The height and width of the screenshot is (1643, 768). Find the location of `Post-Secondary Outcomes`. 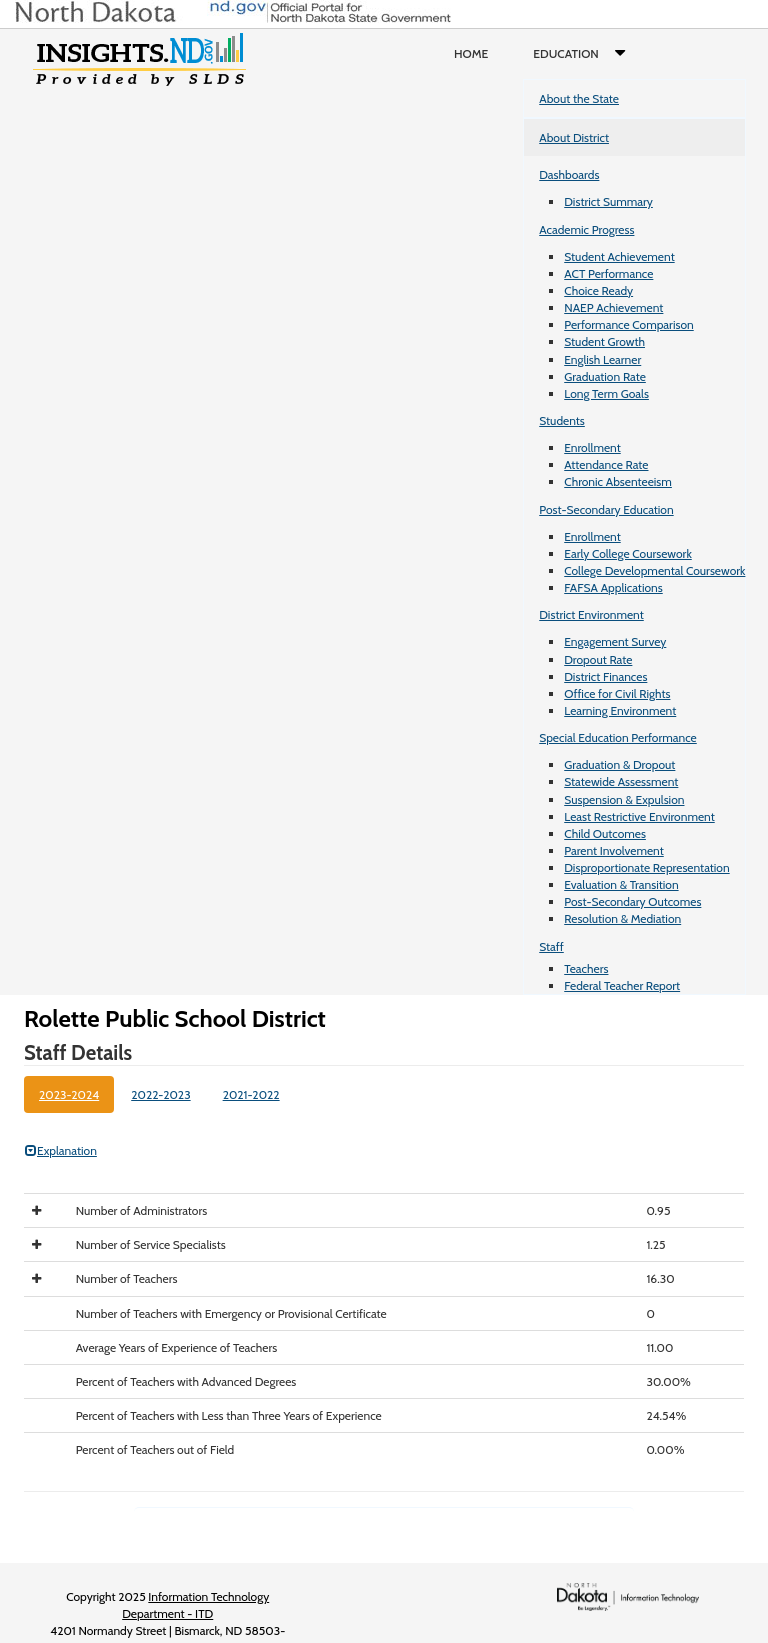

Post-Secondary Outcomes is located at coordinates (632, 901).